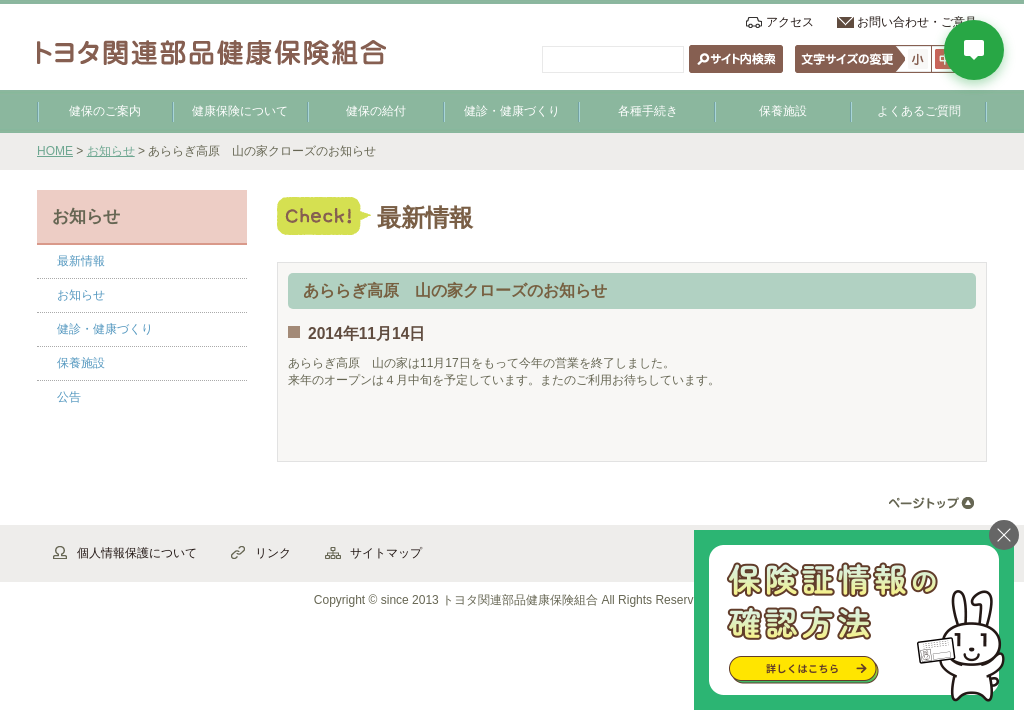  I want to click on よくあるご質問, so click(919, 111).